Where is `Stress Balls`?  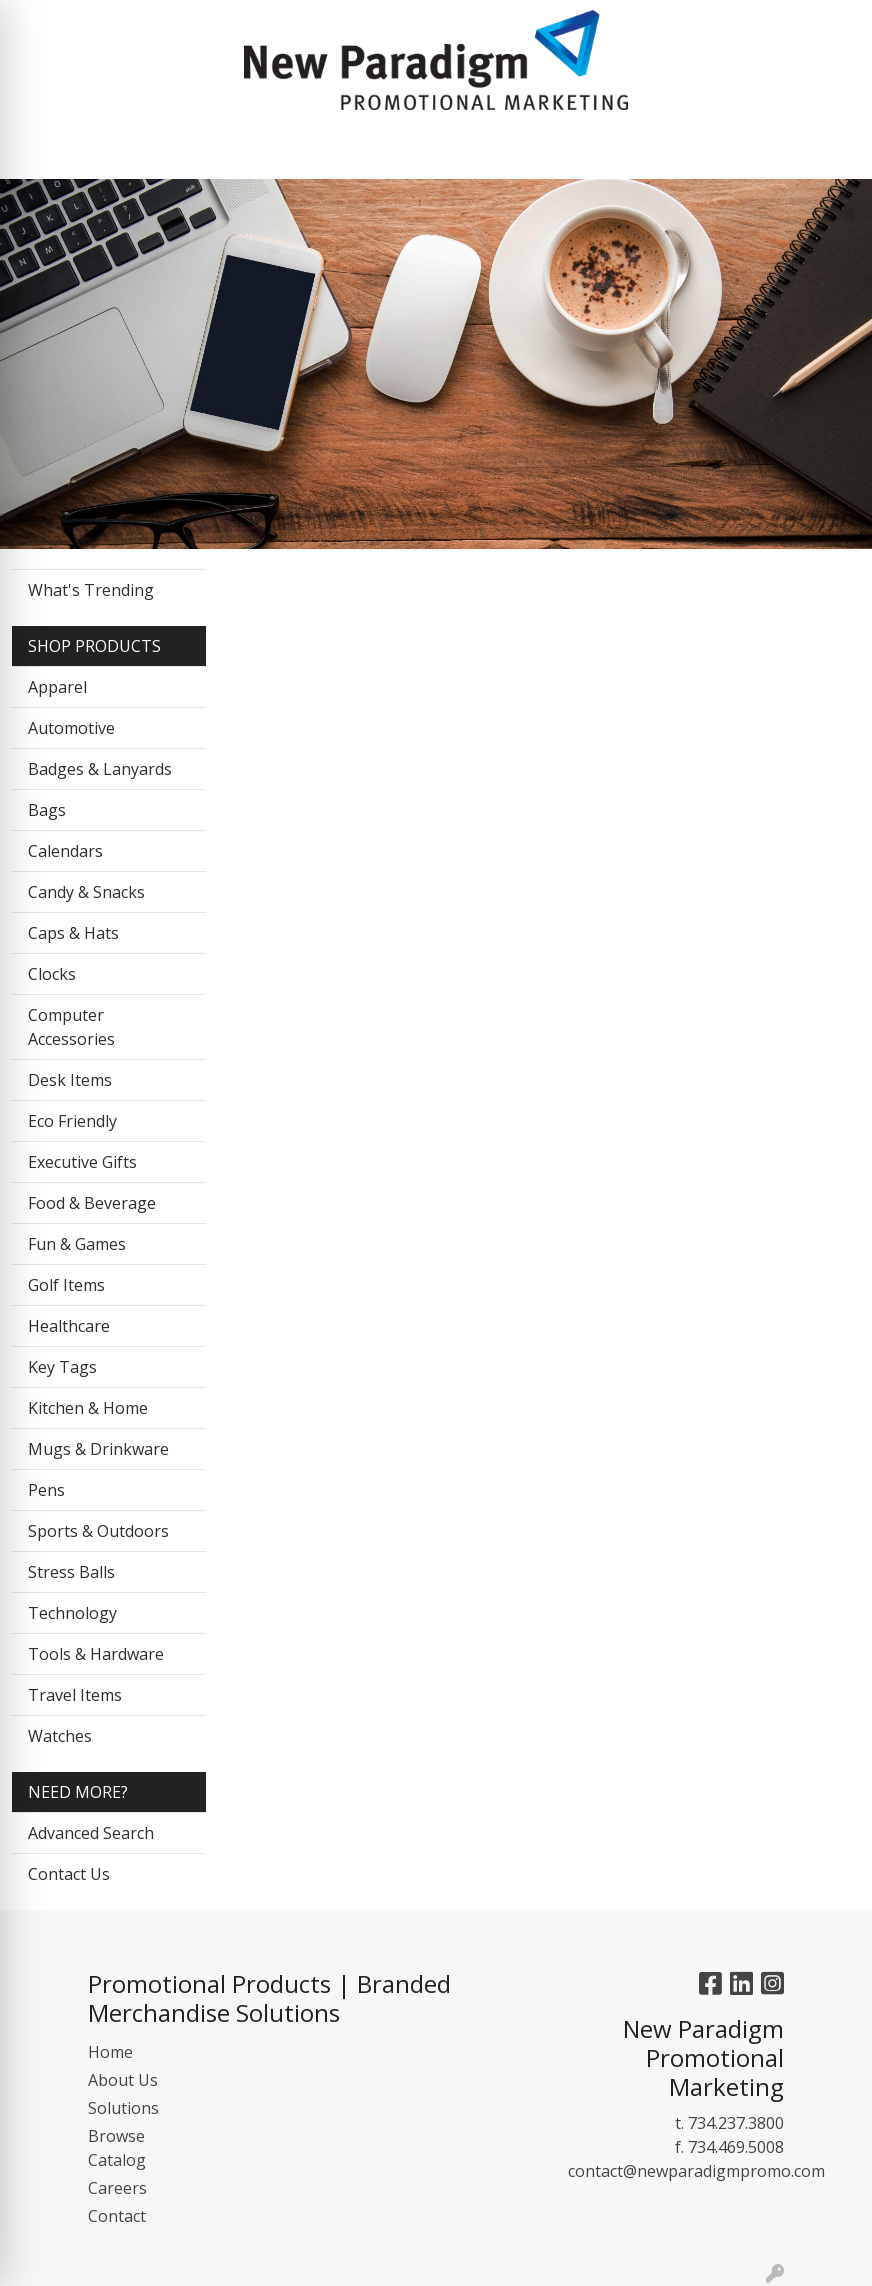
Stress Balls is located at coordinates (71, 1572).